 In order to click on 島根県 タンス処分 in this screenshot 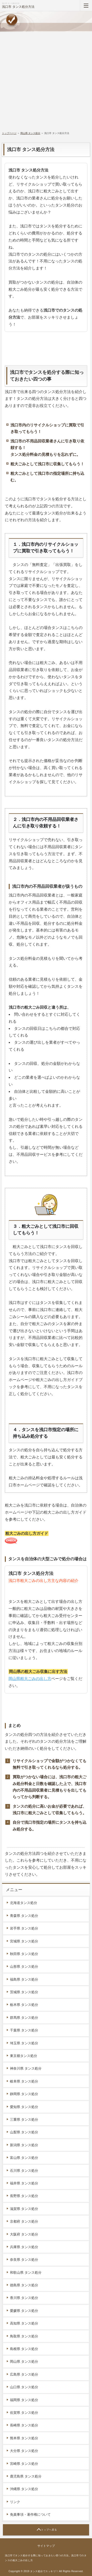, I will do `click(24, 2349)`.